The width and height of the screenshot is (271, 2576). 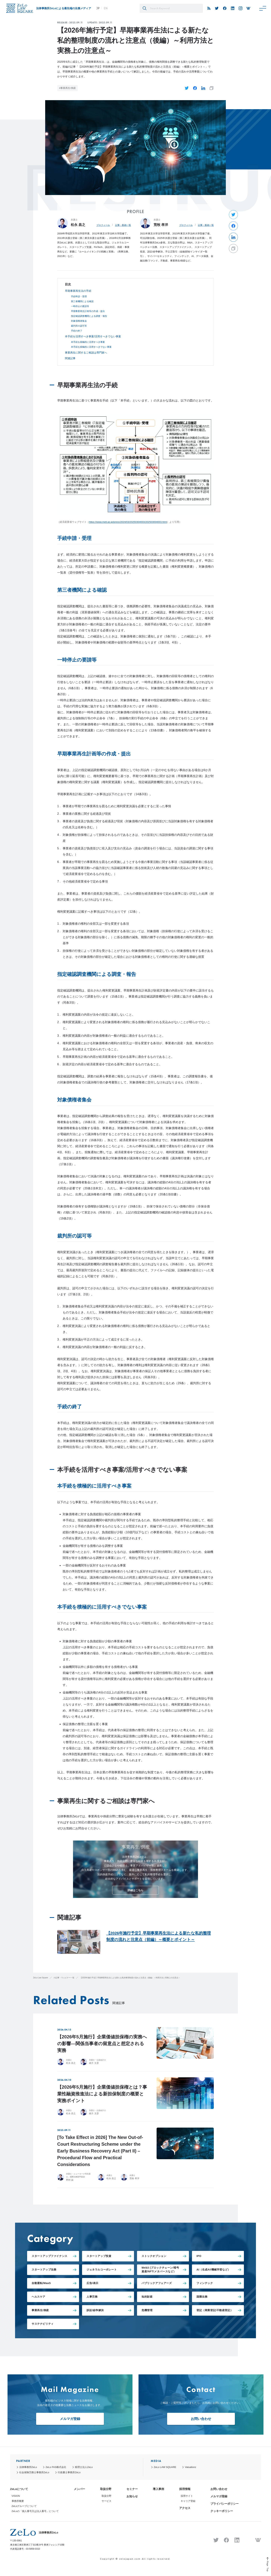 I want to click on 取扱分野, so click(x=105, y=2489).